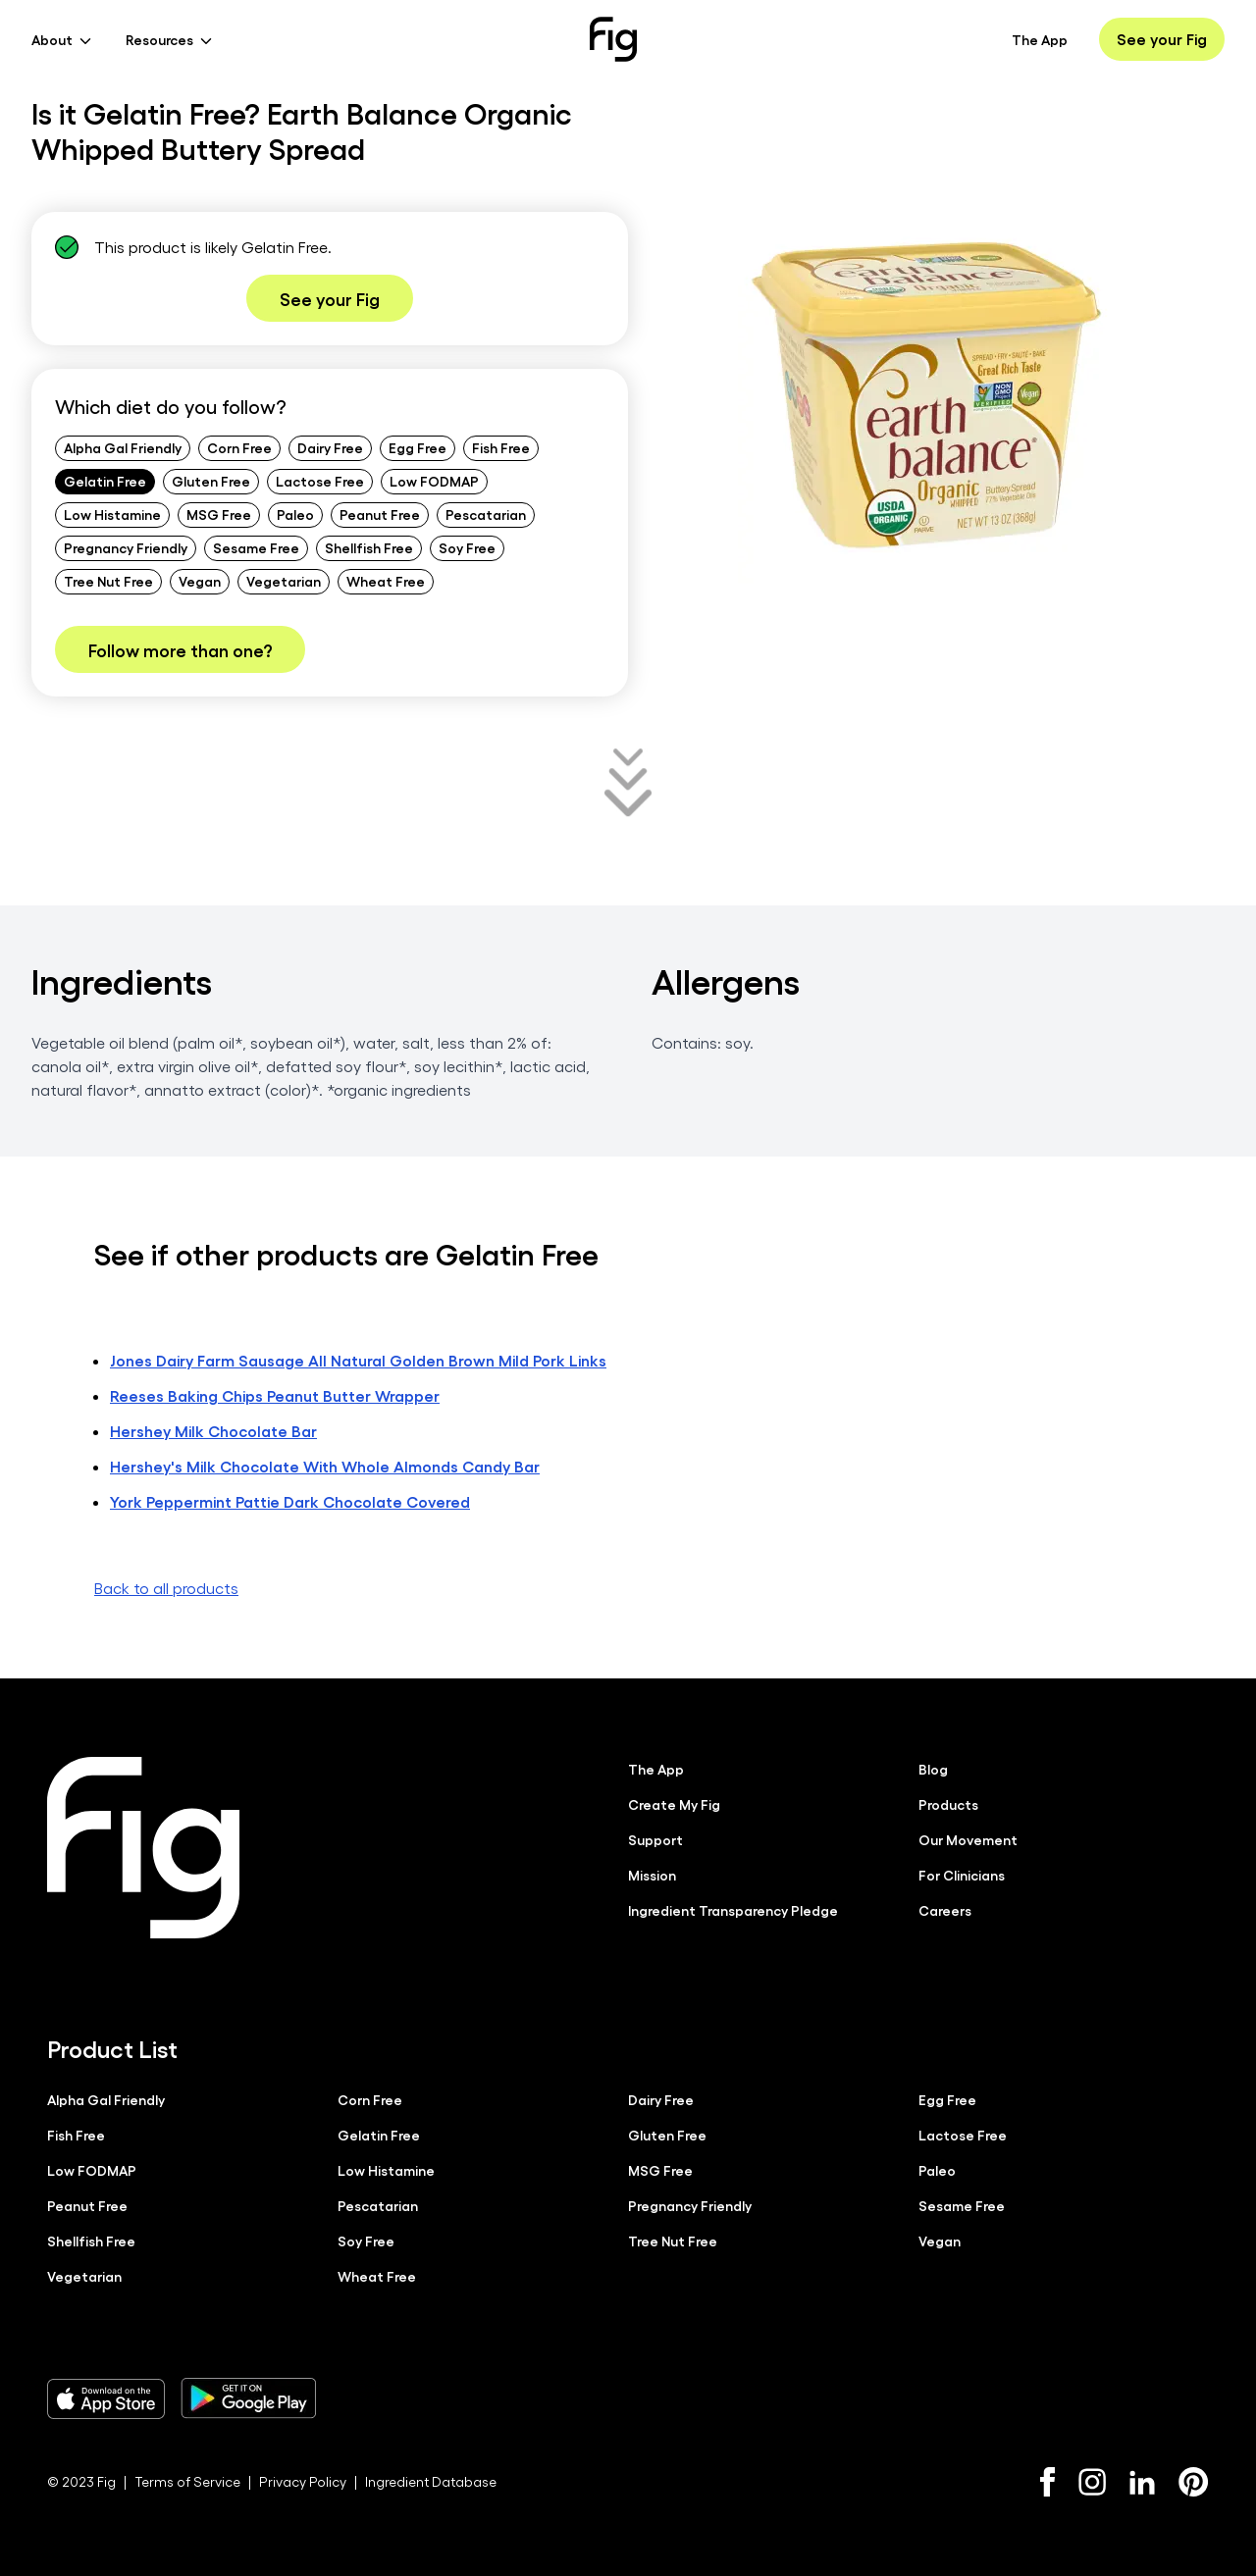 This screenshot has height=2576, width=1256. Describe the element at coordinates (431, 2481) in the screenshot. I see `Ingredient Database` at that location.